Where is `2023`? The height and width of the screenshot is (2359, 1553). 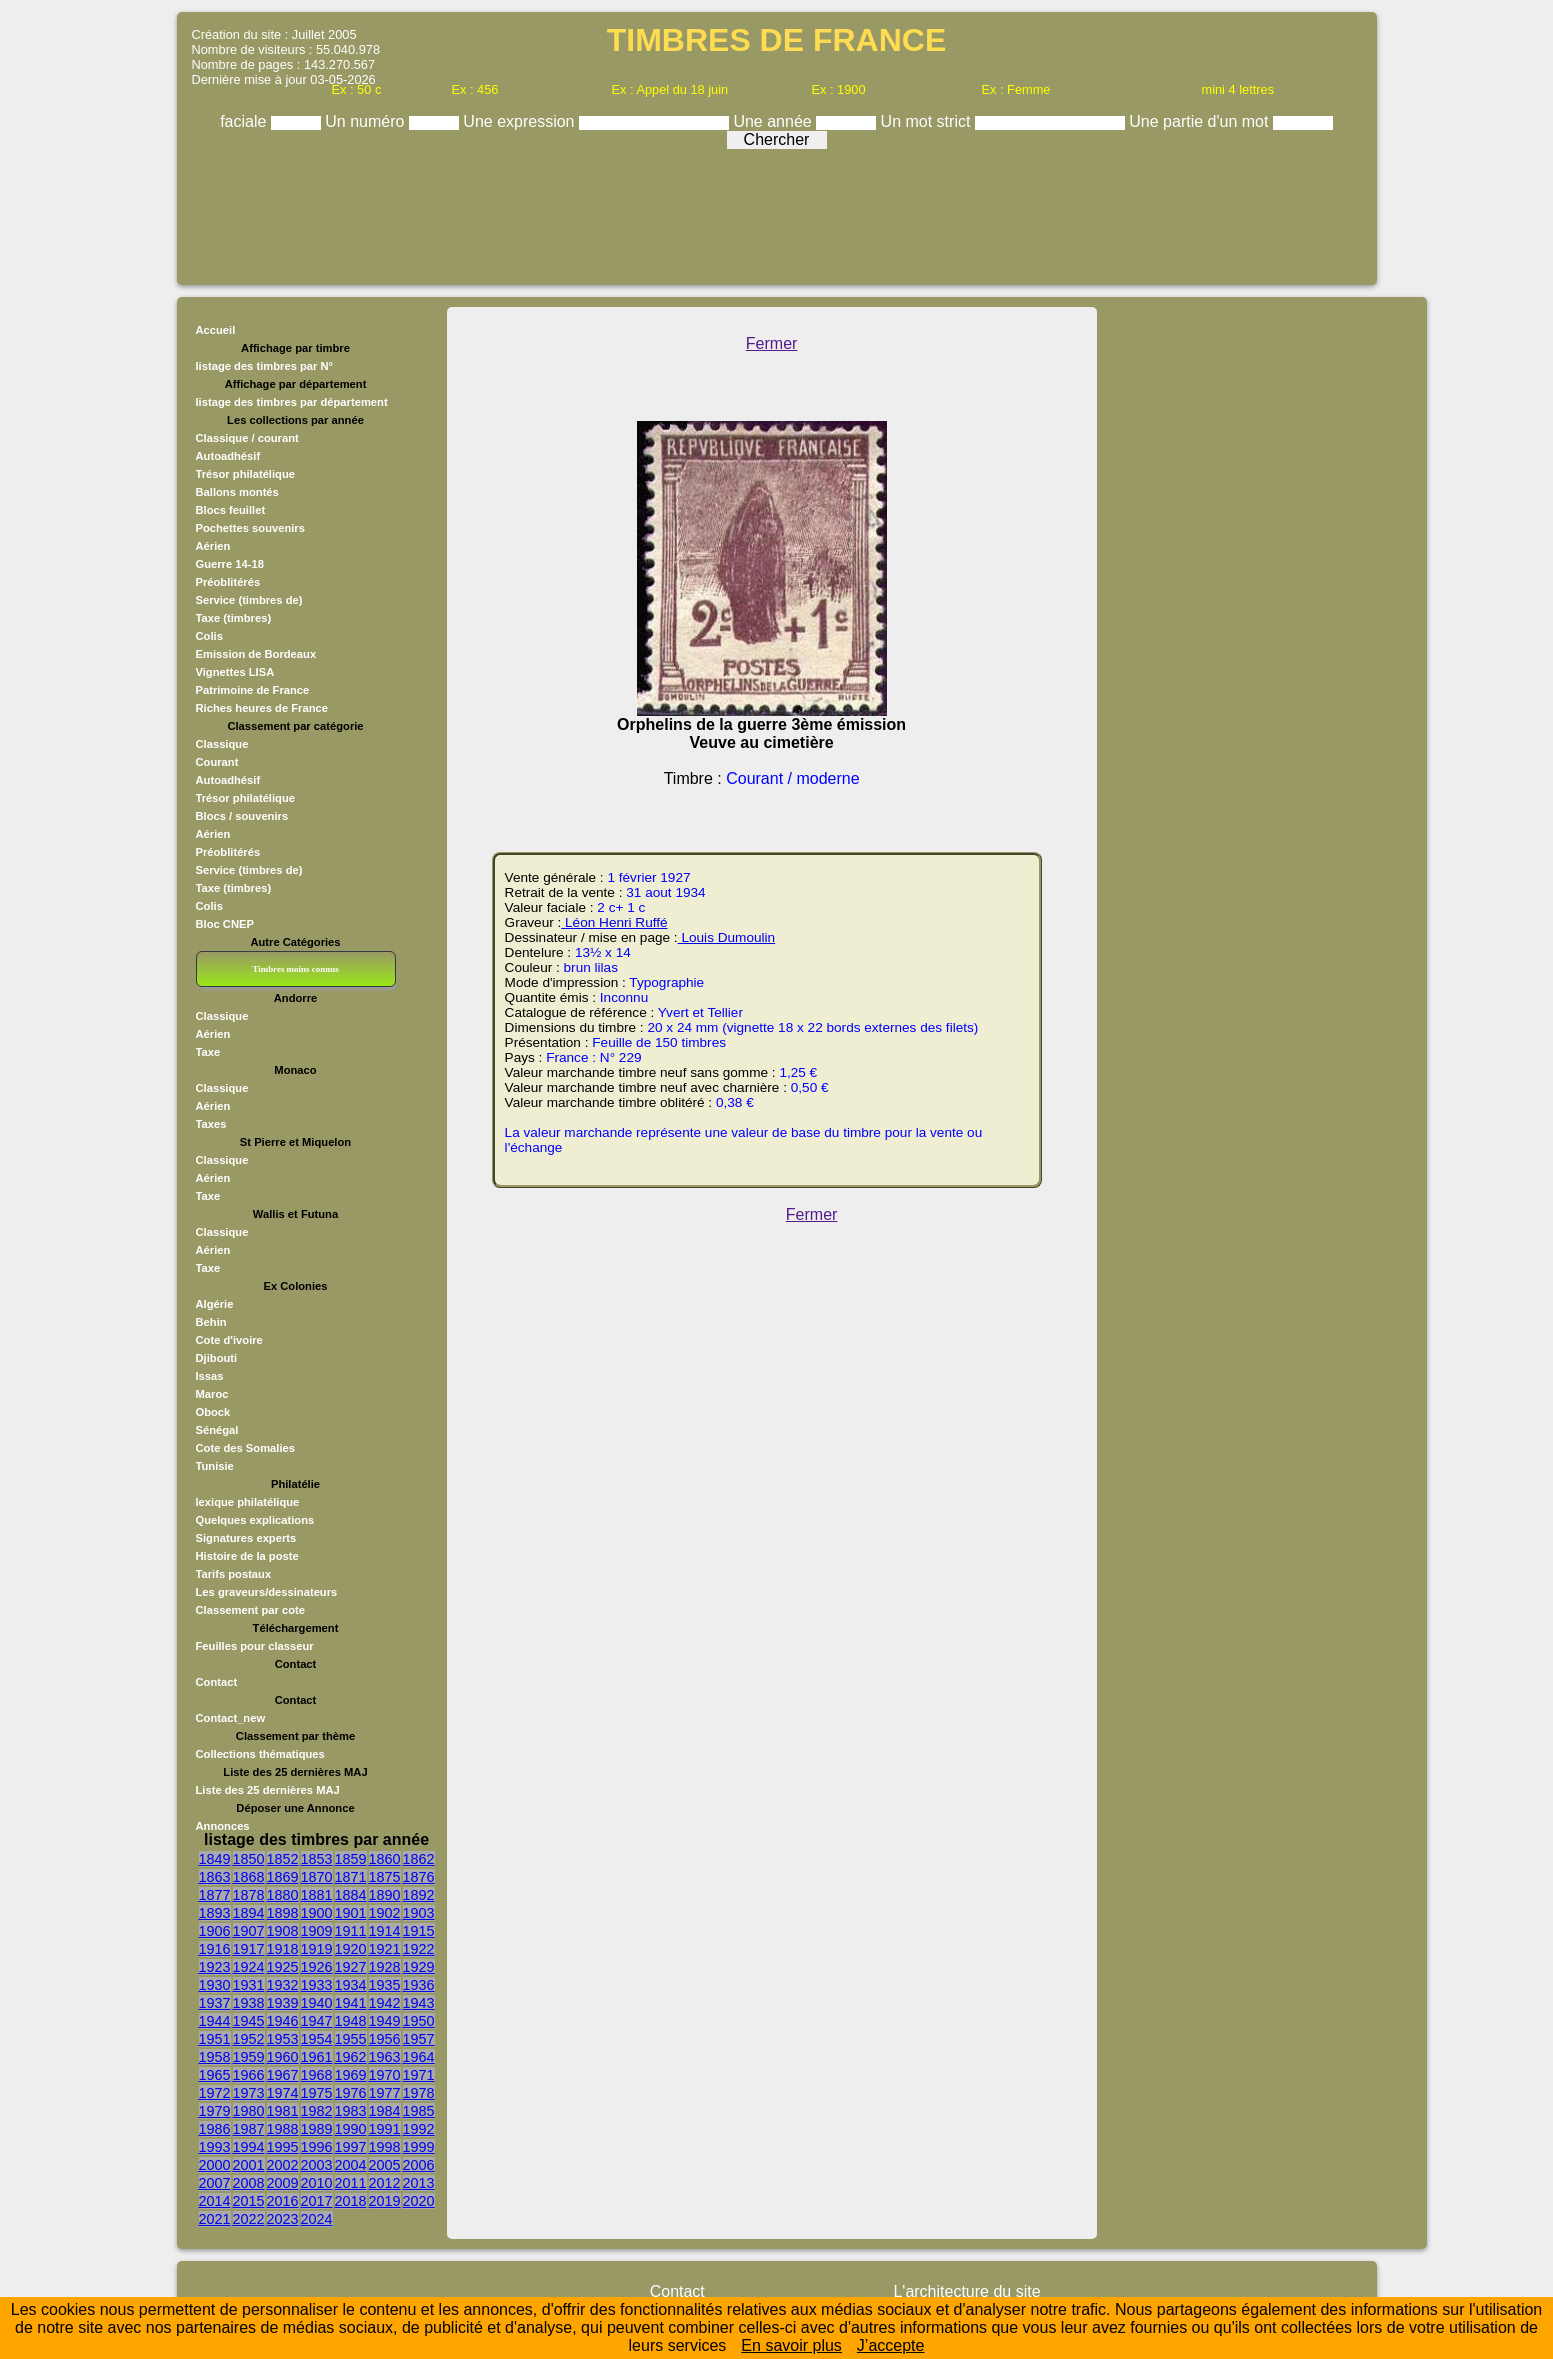 2023 is located at coordinates (283, 2219).